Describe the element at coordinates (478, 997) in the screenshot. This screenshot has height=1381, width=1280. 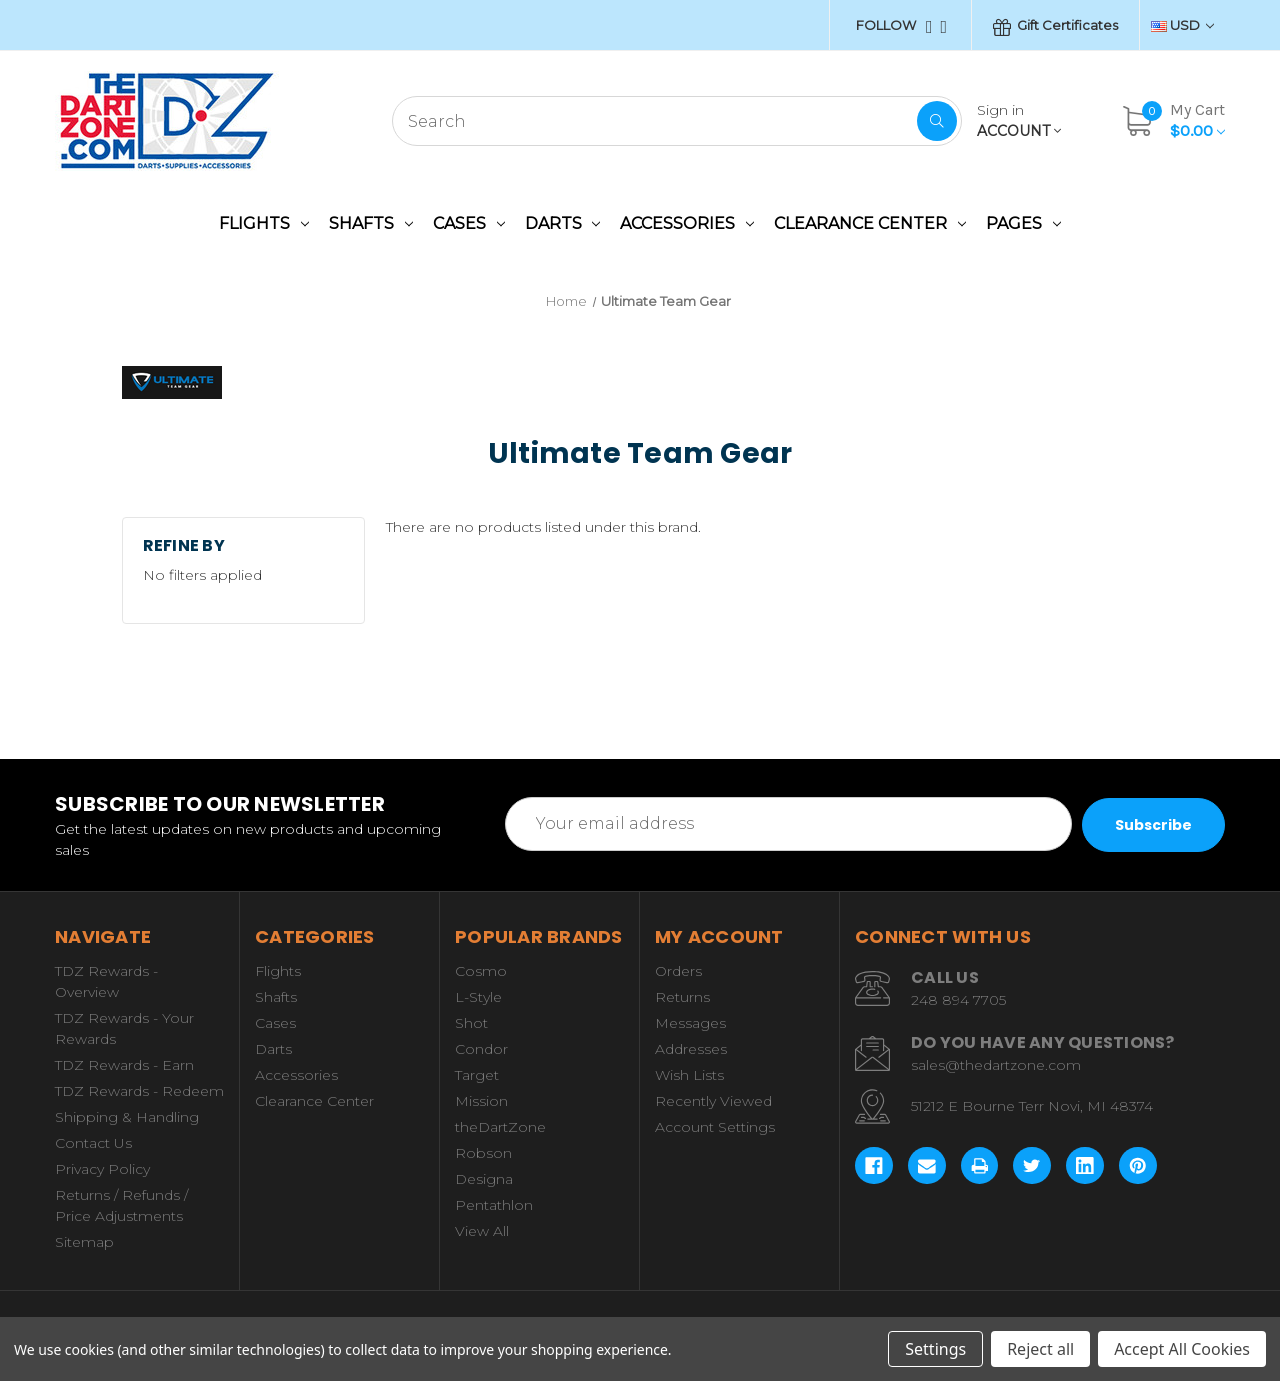
I see `L-Style` at that location.